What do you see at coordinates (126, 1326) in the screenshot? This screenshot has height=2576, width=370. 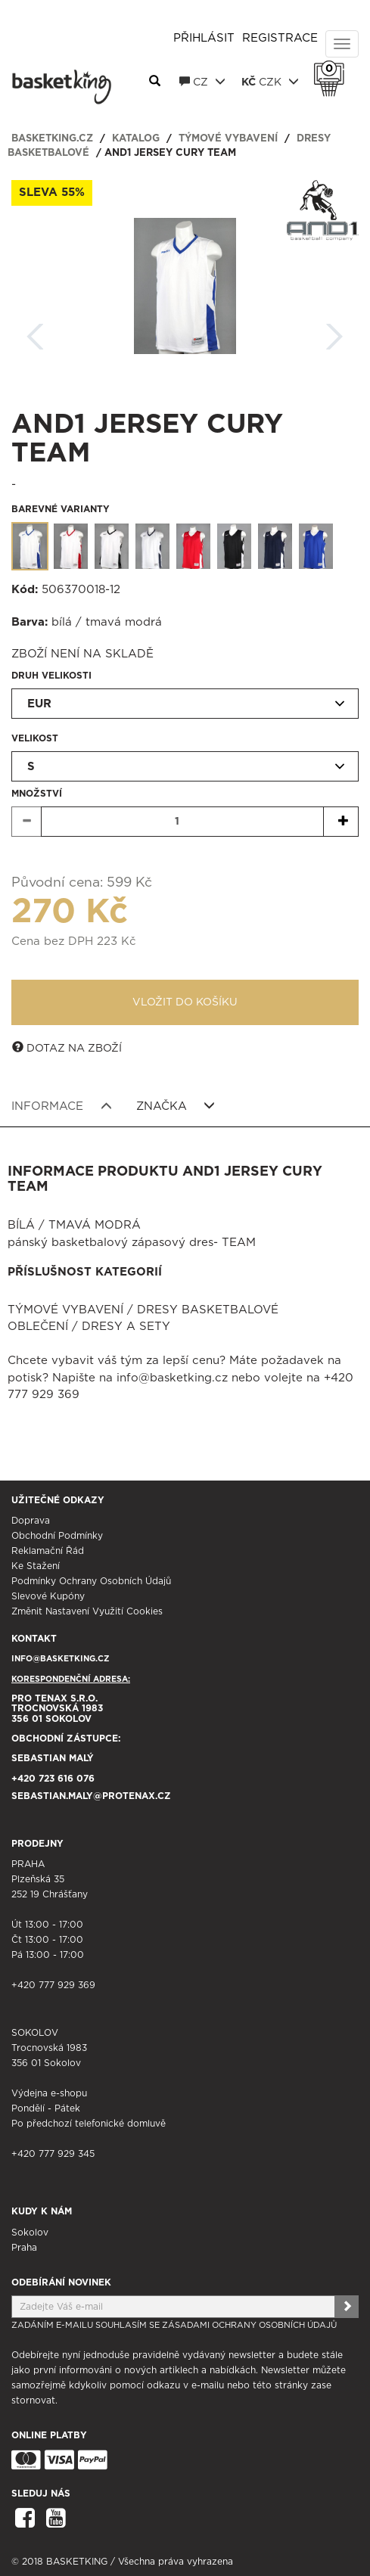 I see `Dresy a sety` at bounding box center [126, 1326].